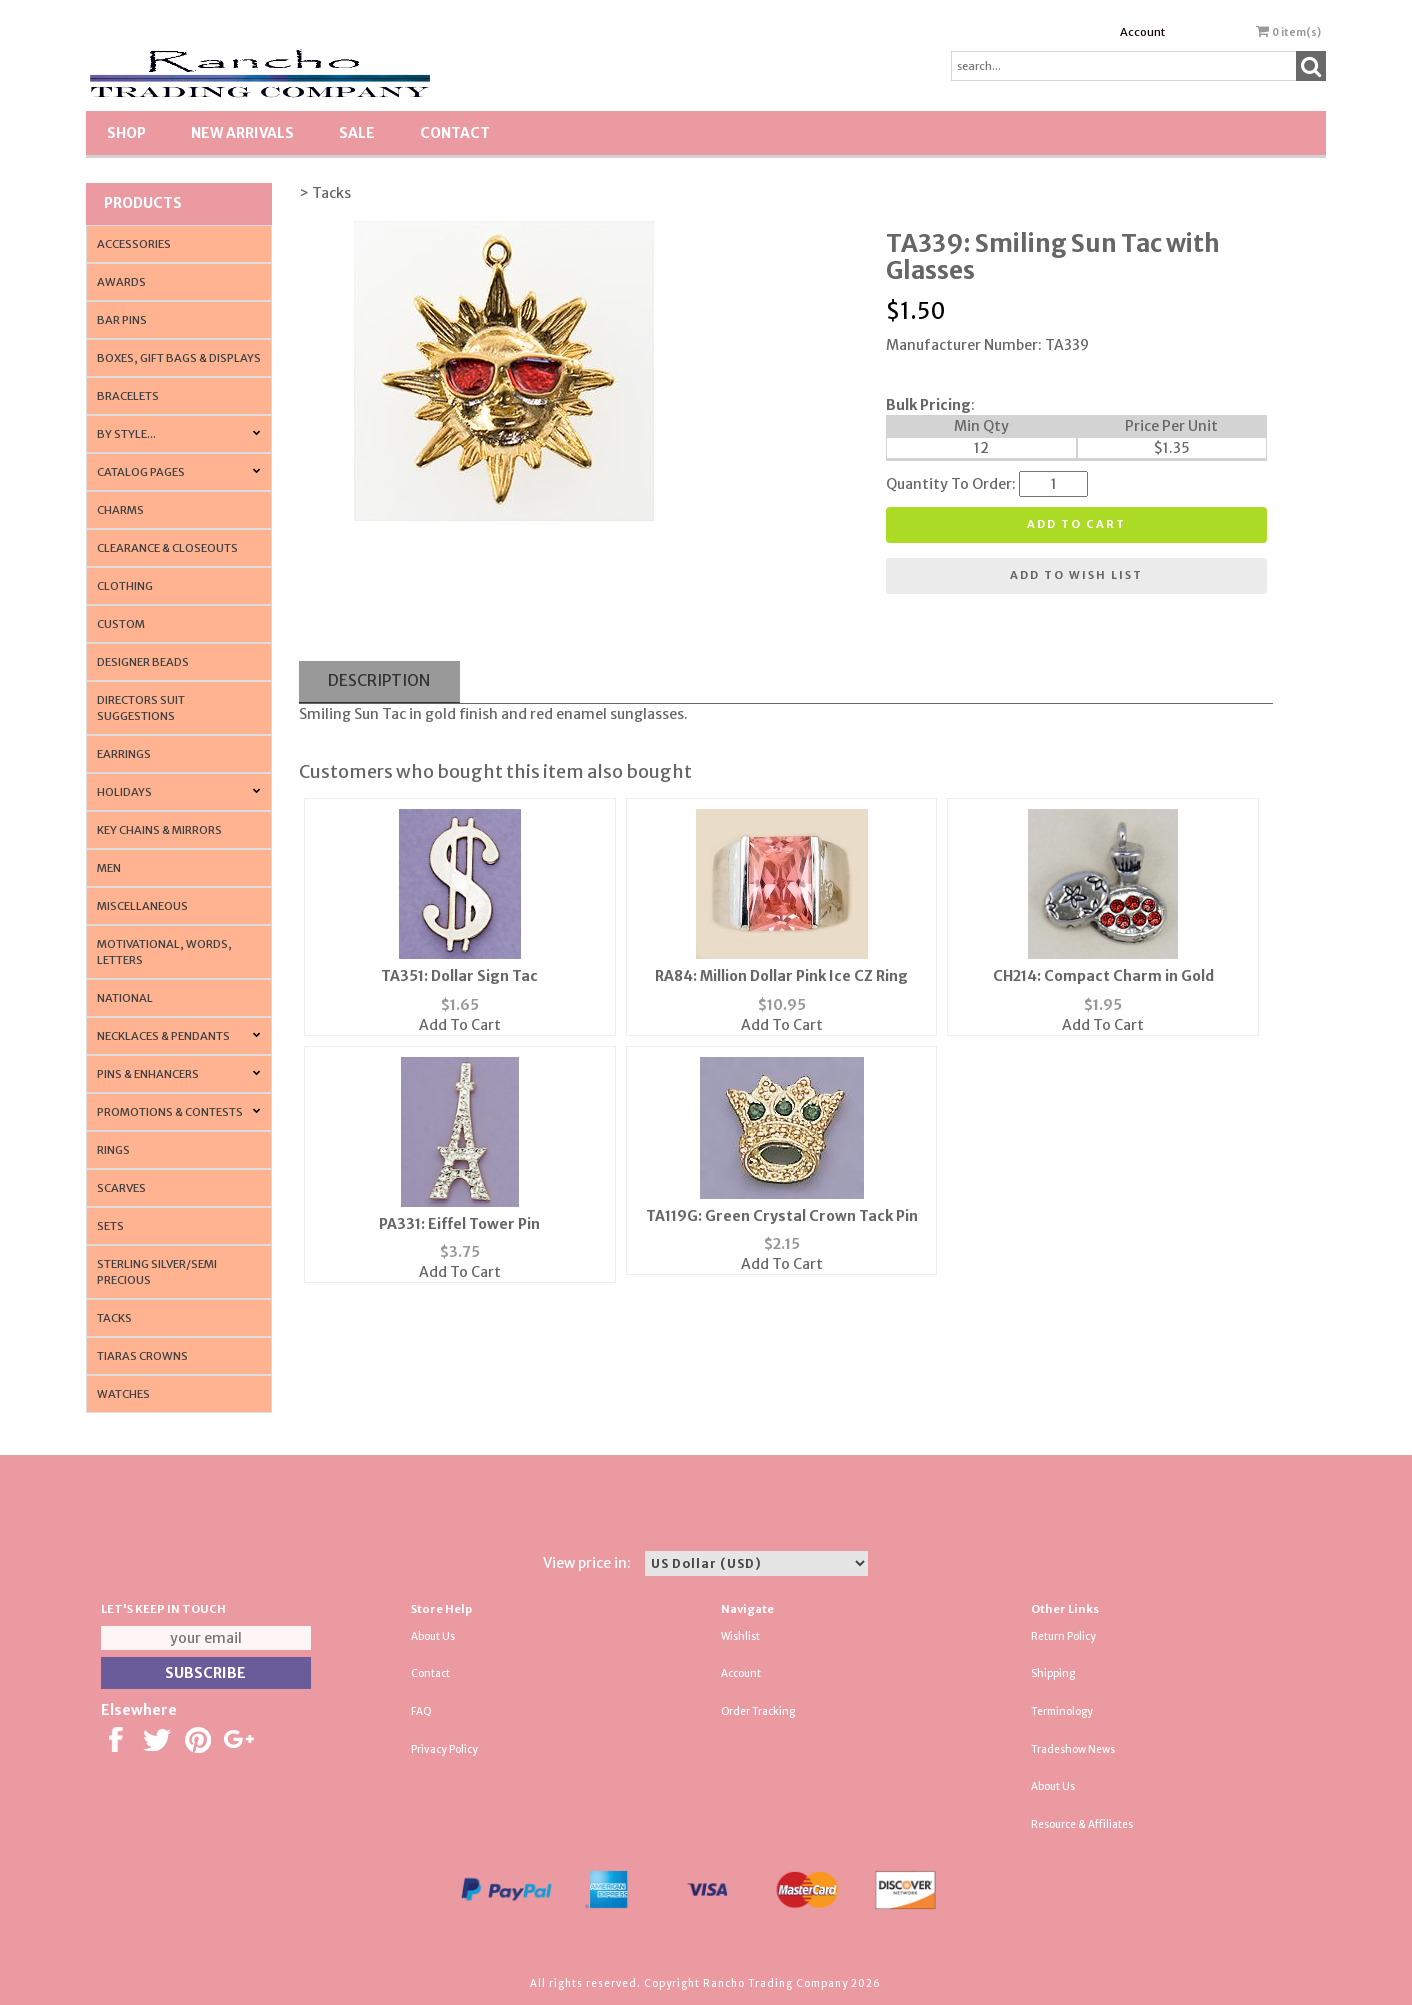 This screenshot has width=1412, height=2005. I want to click on Watches, so click(123, 1394).